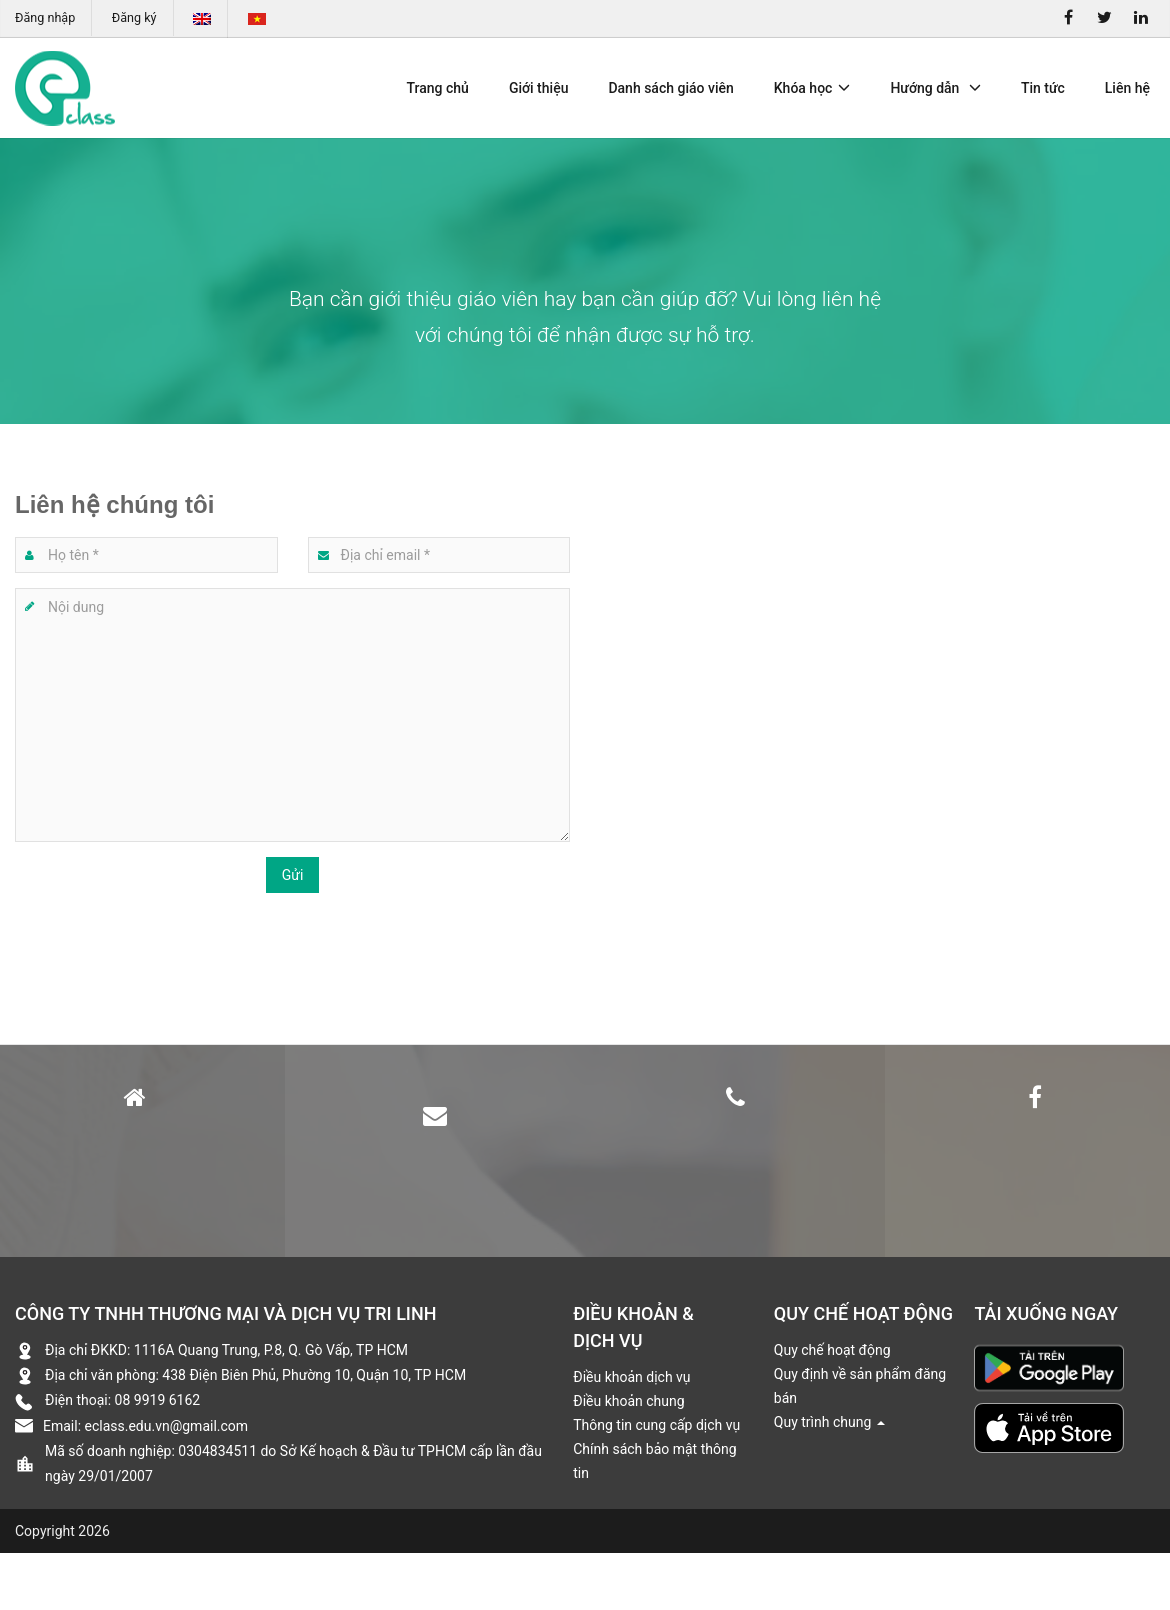 The image size is (1170, 1610). What do you see at coordinates (656, 1425) in the screenshot?
I see `Thông tin cung cấp dịch vụ` at bounding box center [656, 1425].